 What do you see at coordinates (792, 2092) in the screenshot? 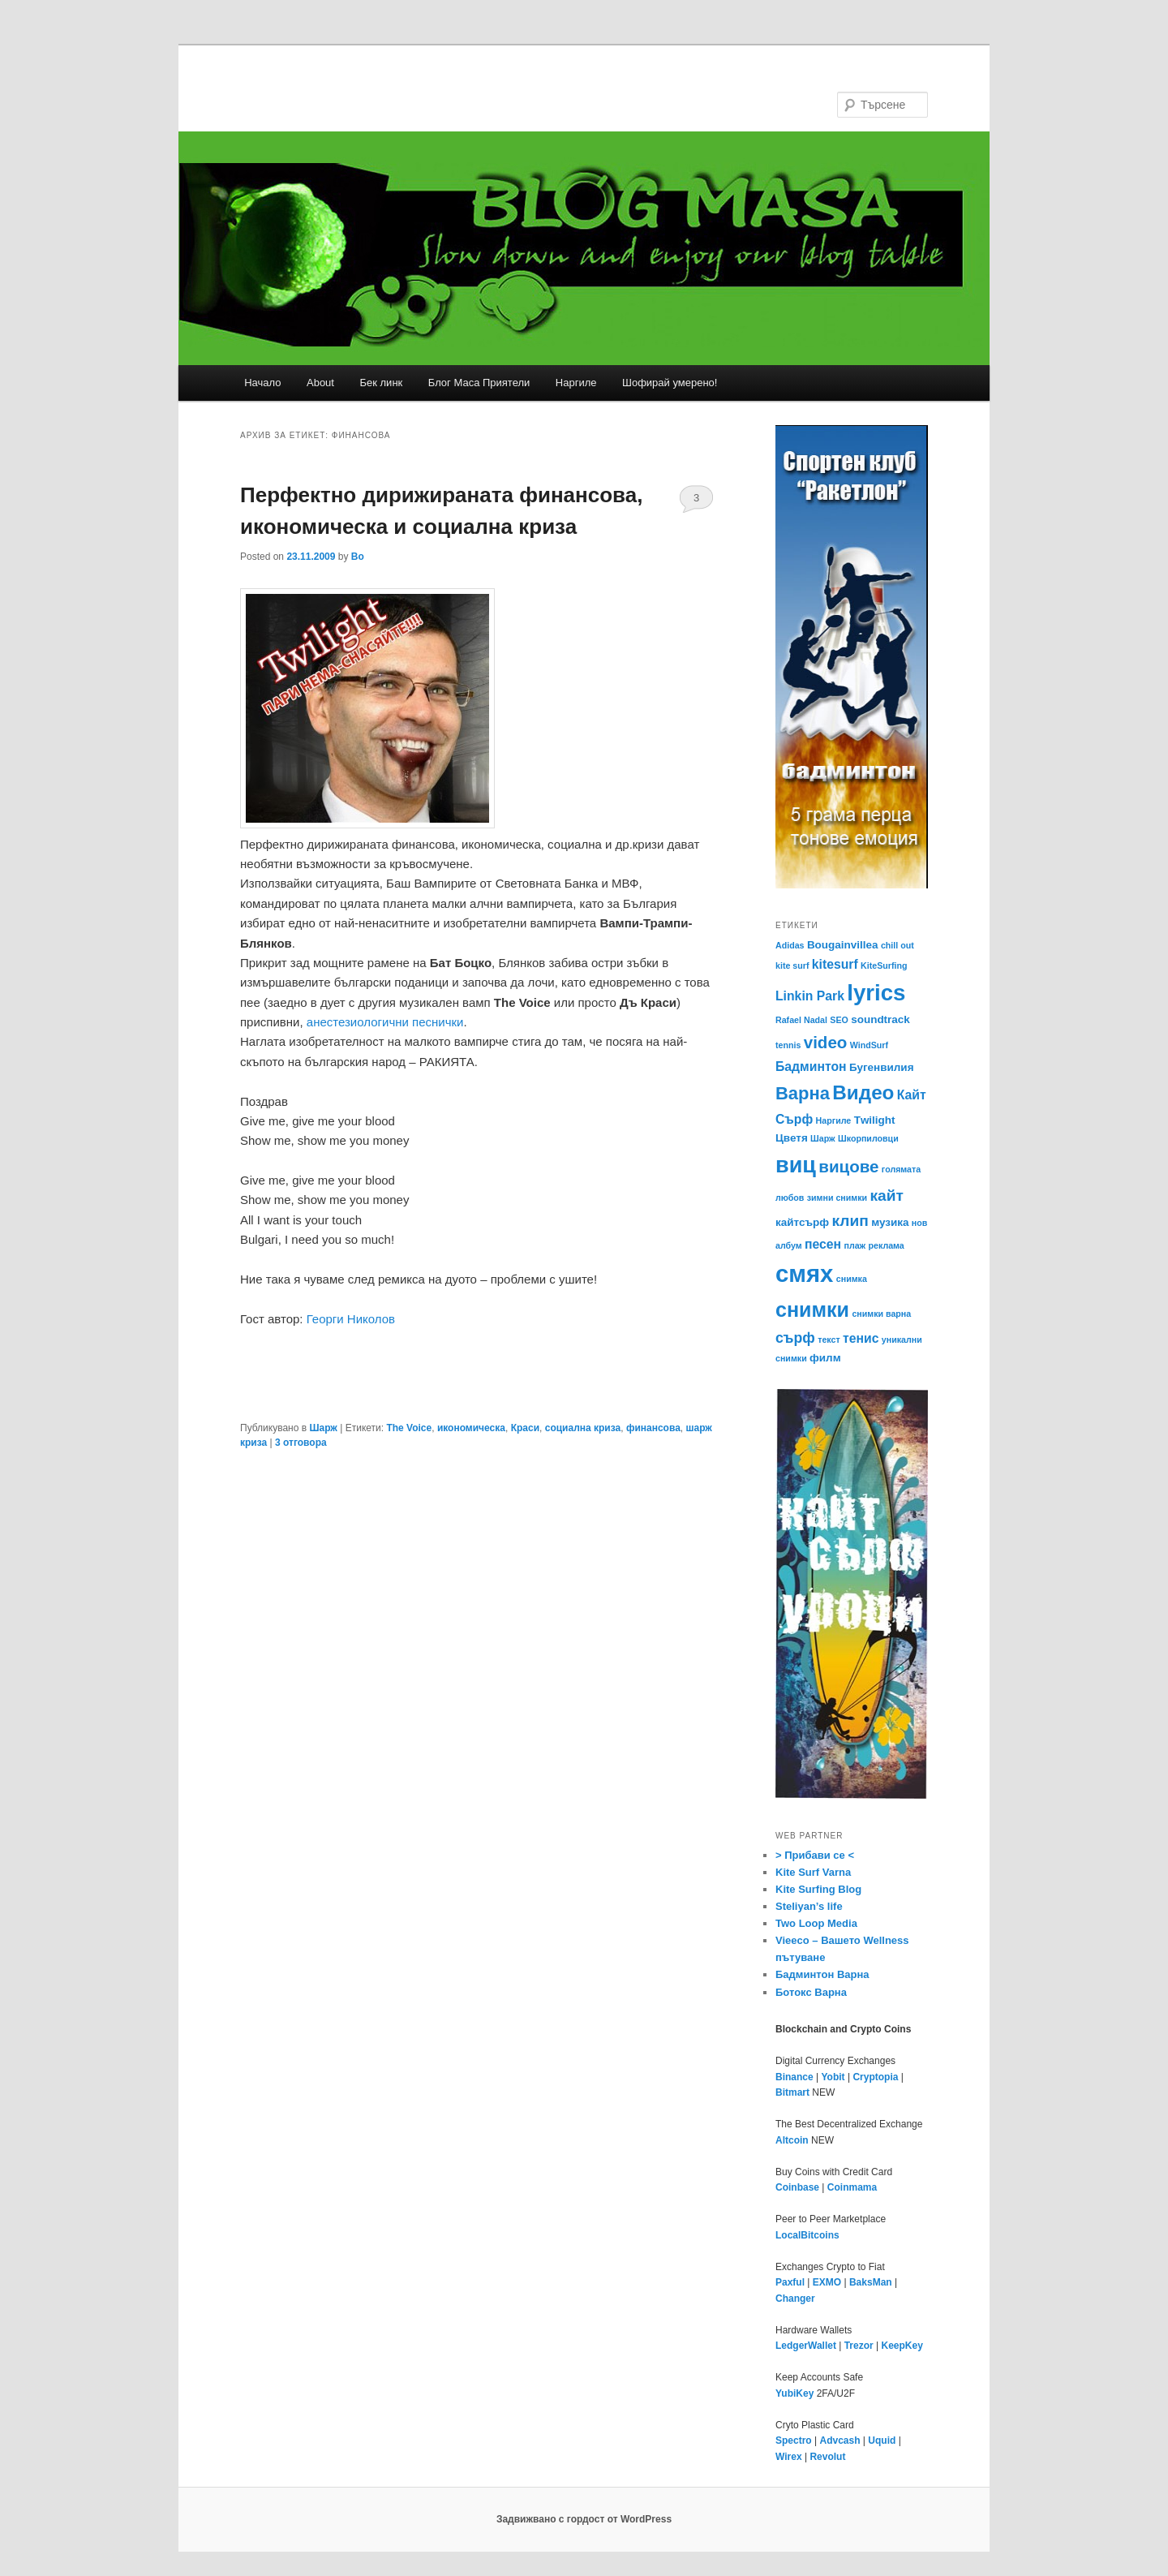
I see `Bitmart` at bounding box center [792, 2092].